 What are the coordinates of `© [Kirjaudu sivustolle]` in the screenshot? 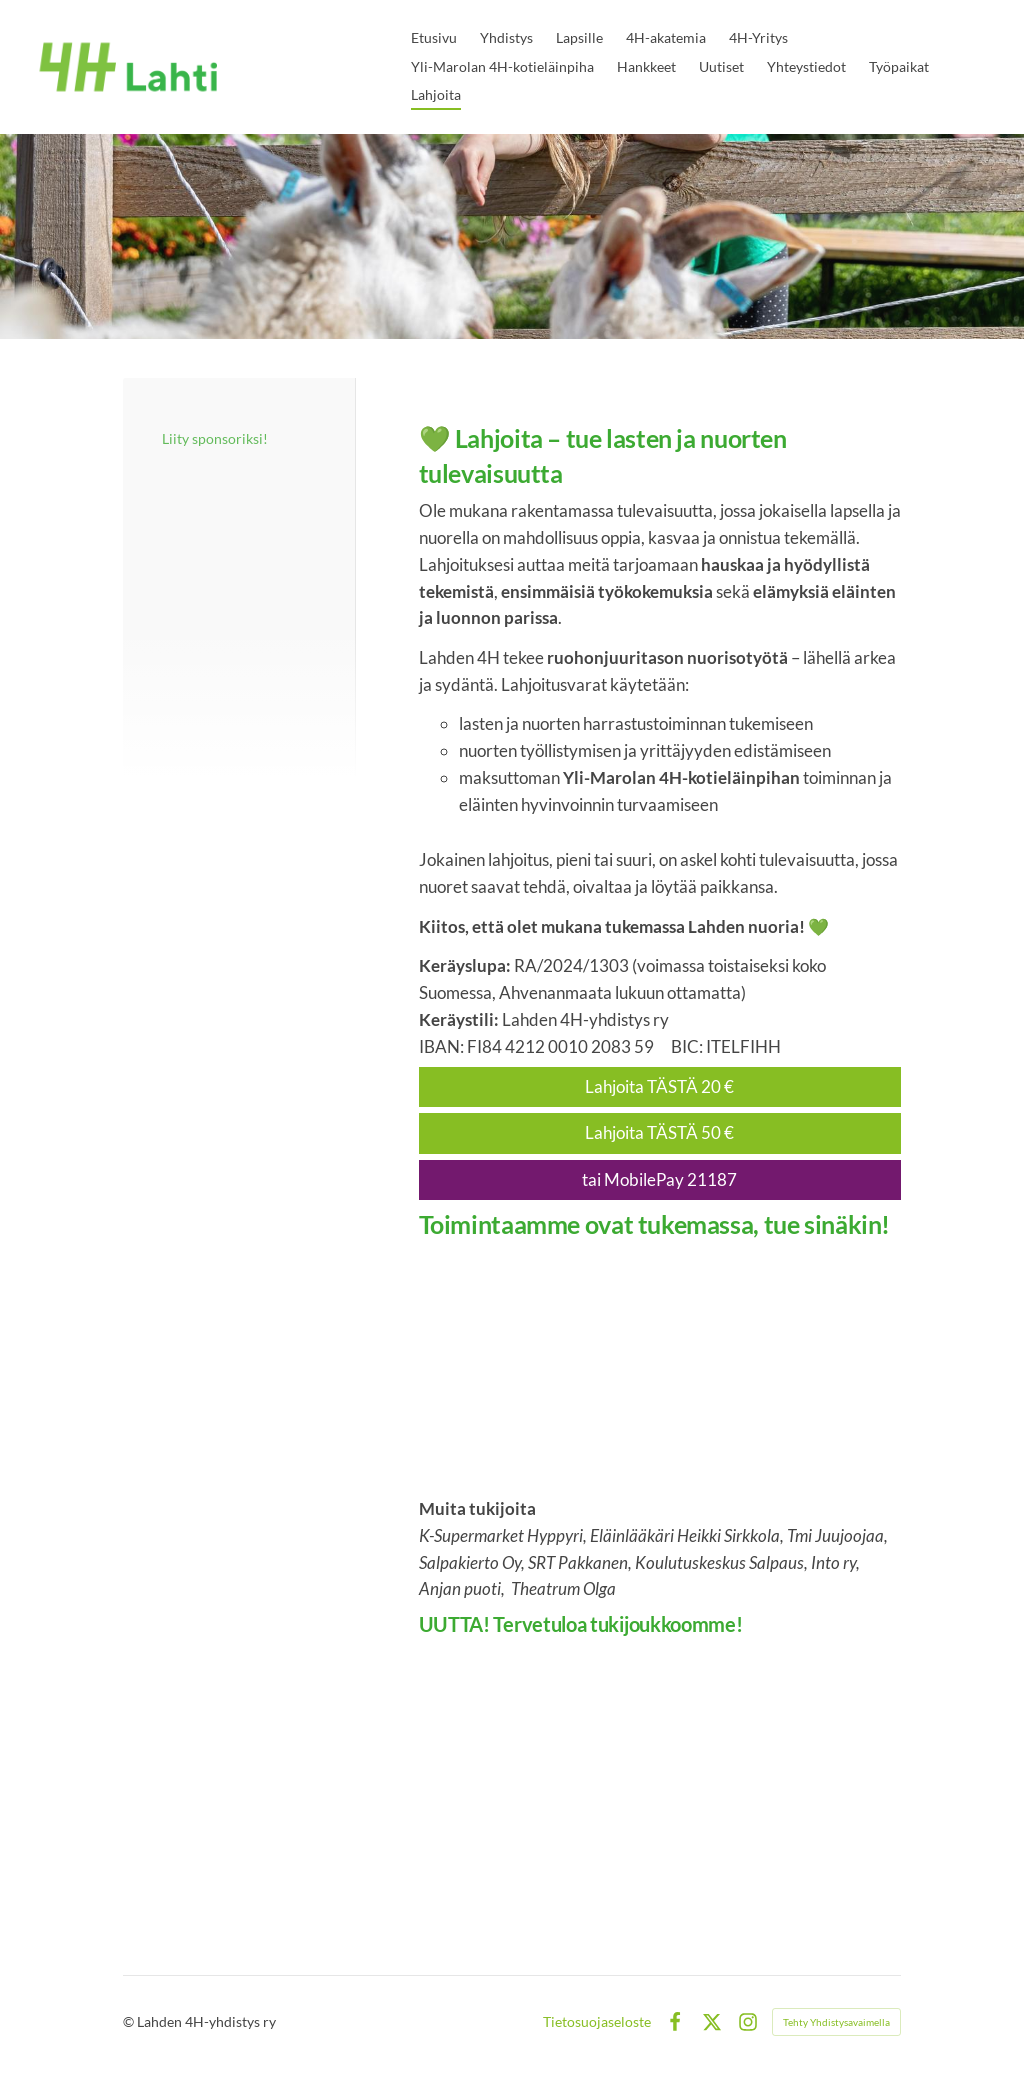 It's located at (130, 2021).